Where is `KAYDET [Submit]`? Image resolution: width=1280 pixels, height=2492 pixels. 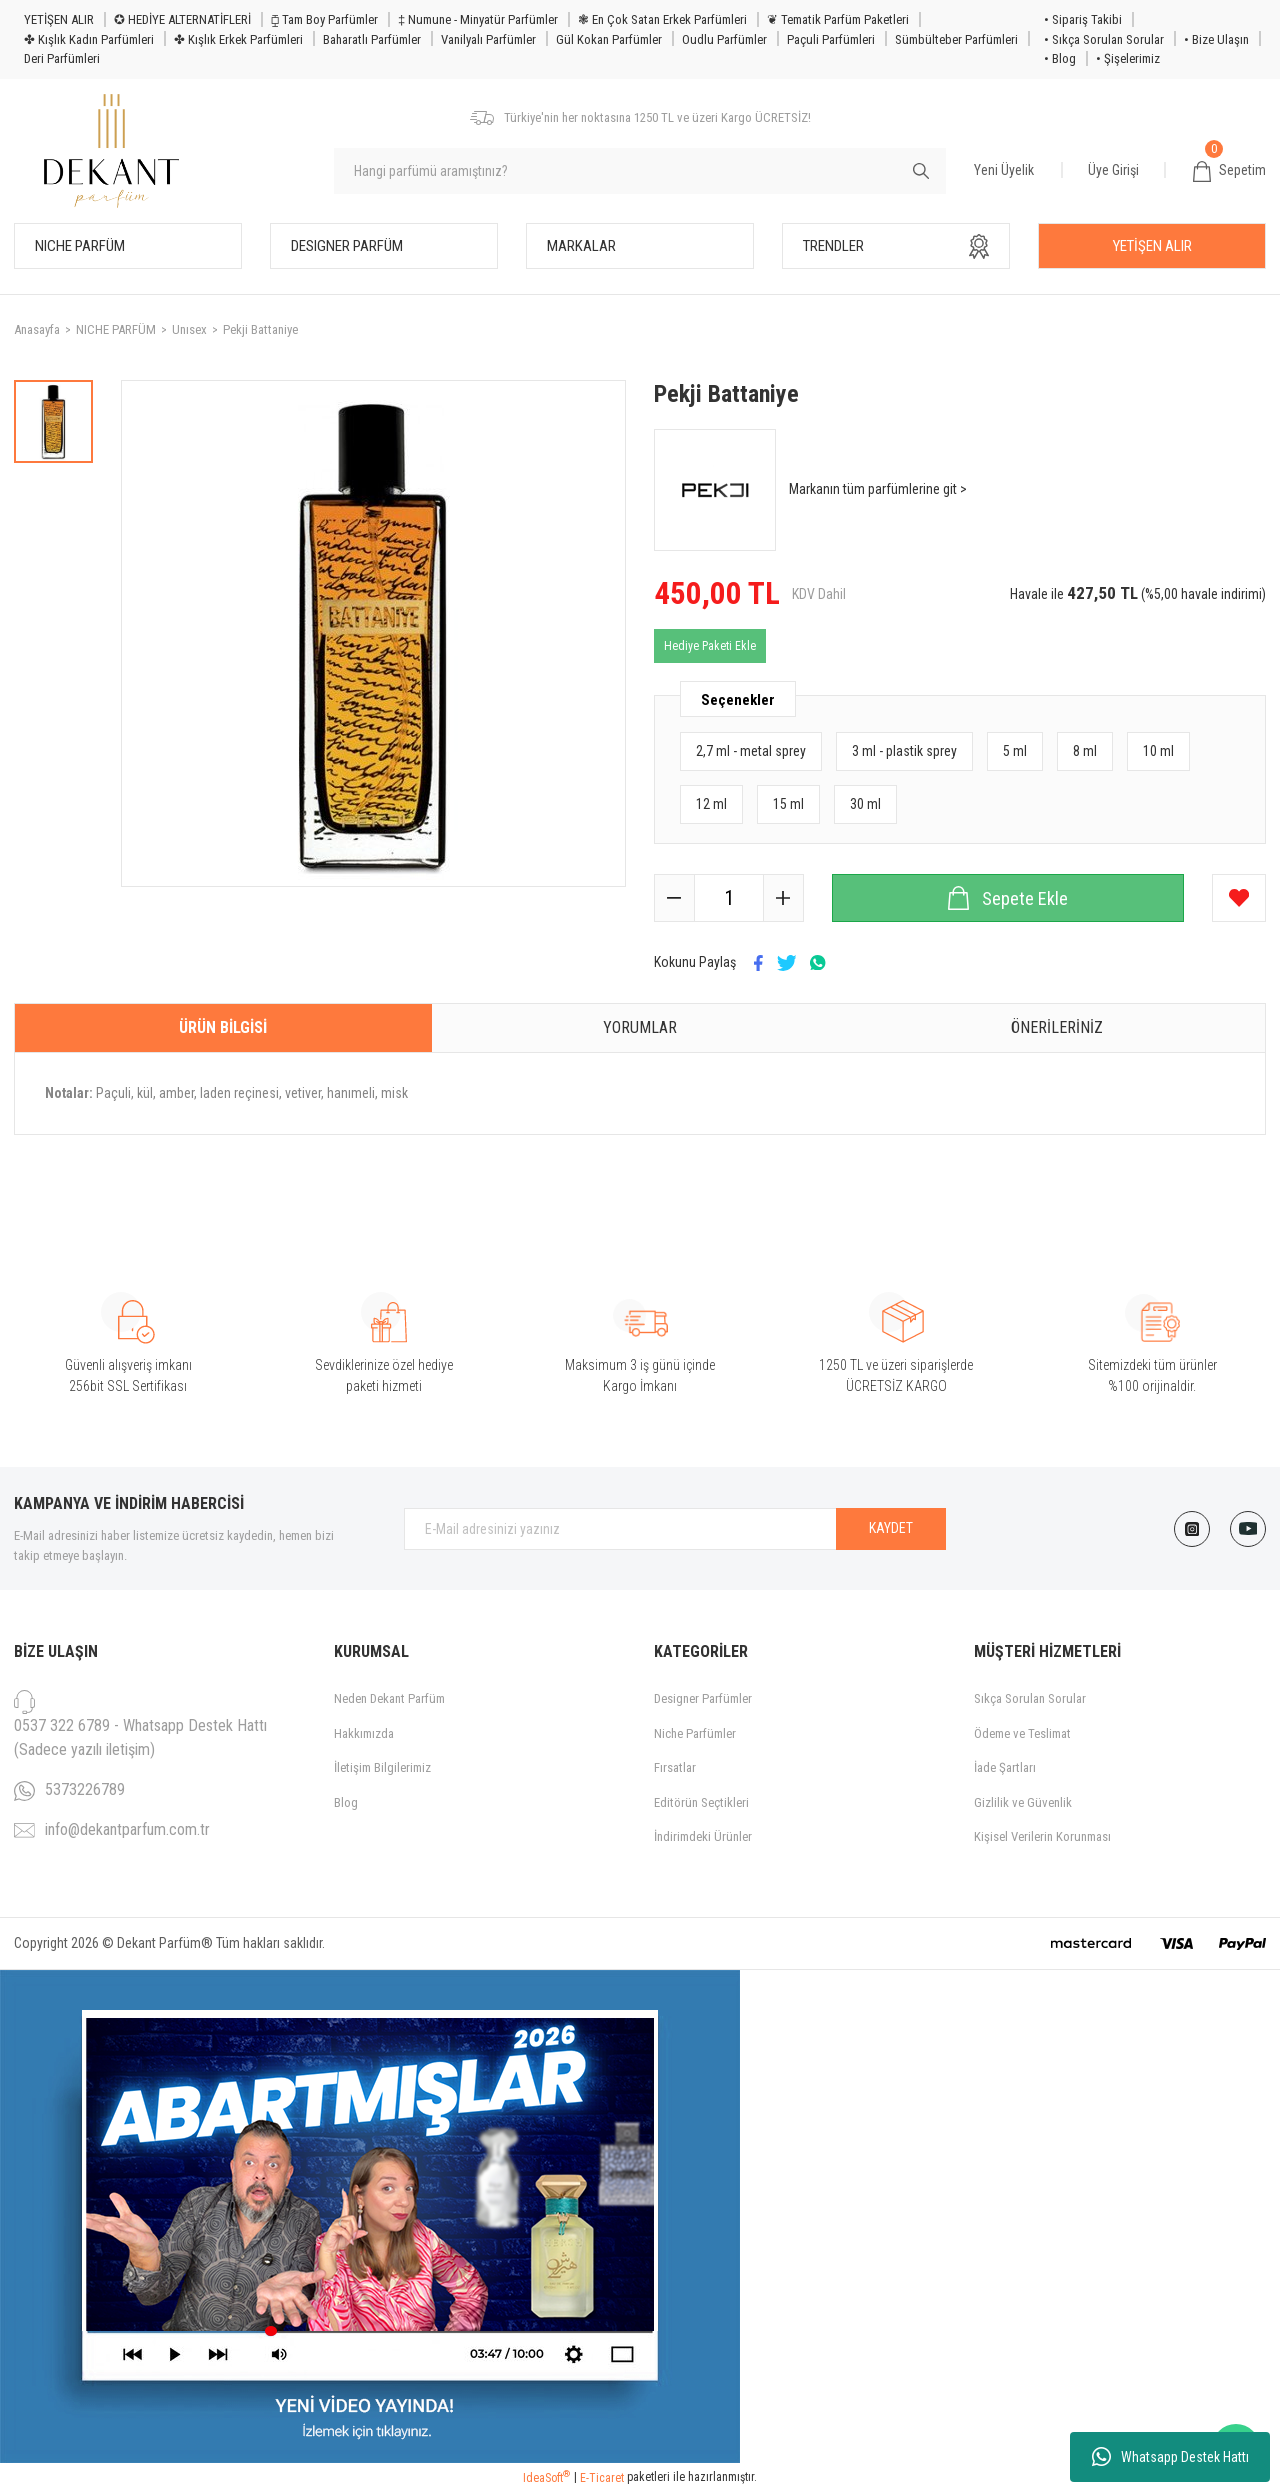
KAYDET [Submit] is located at coordinates (891, 1528).